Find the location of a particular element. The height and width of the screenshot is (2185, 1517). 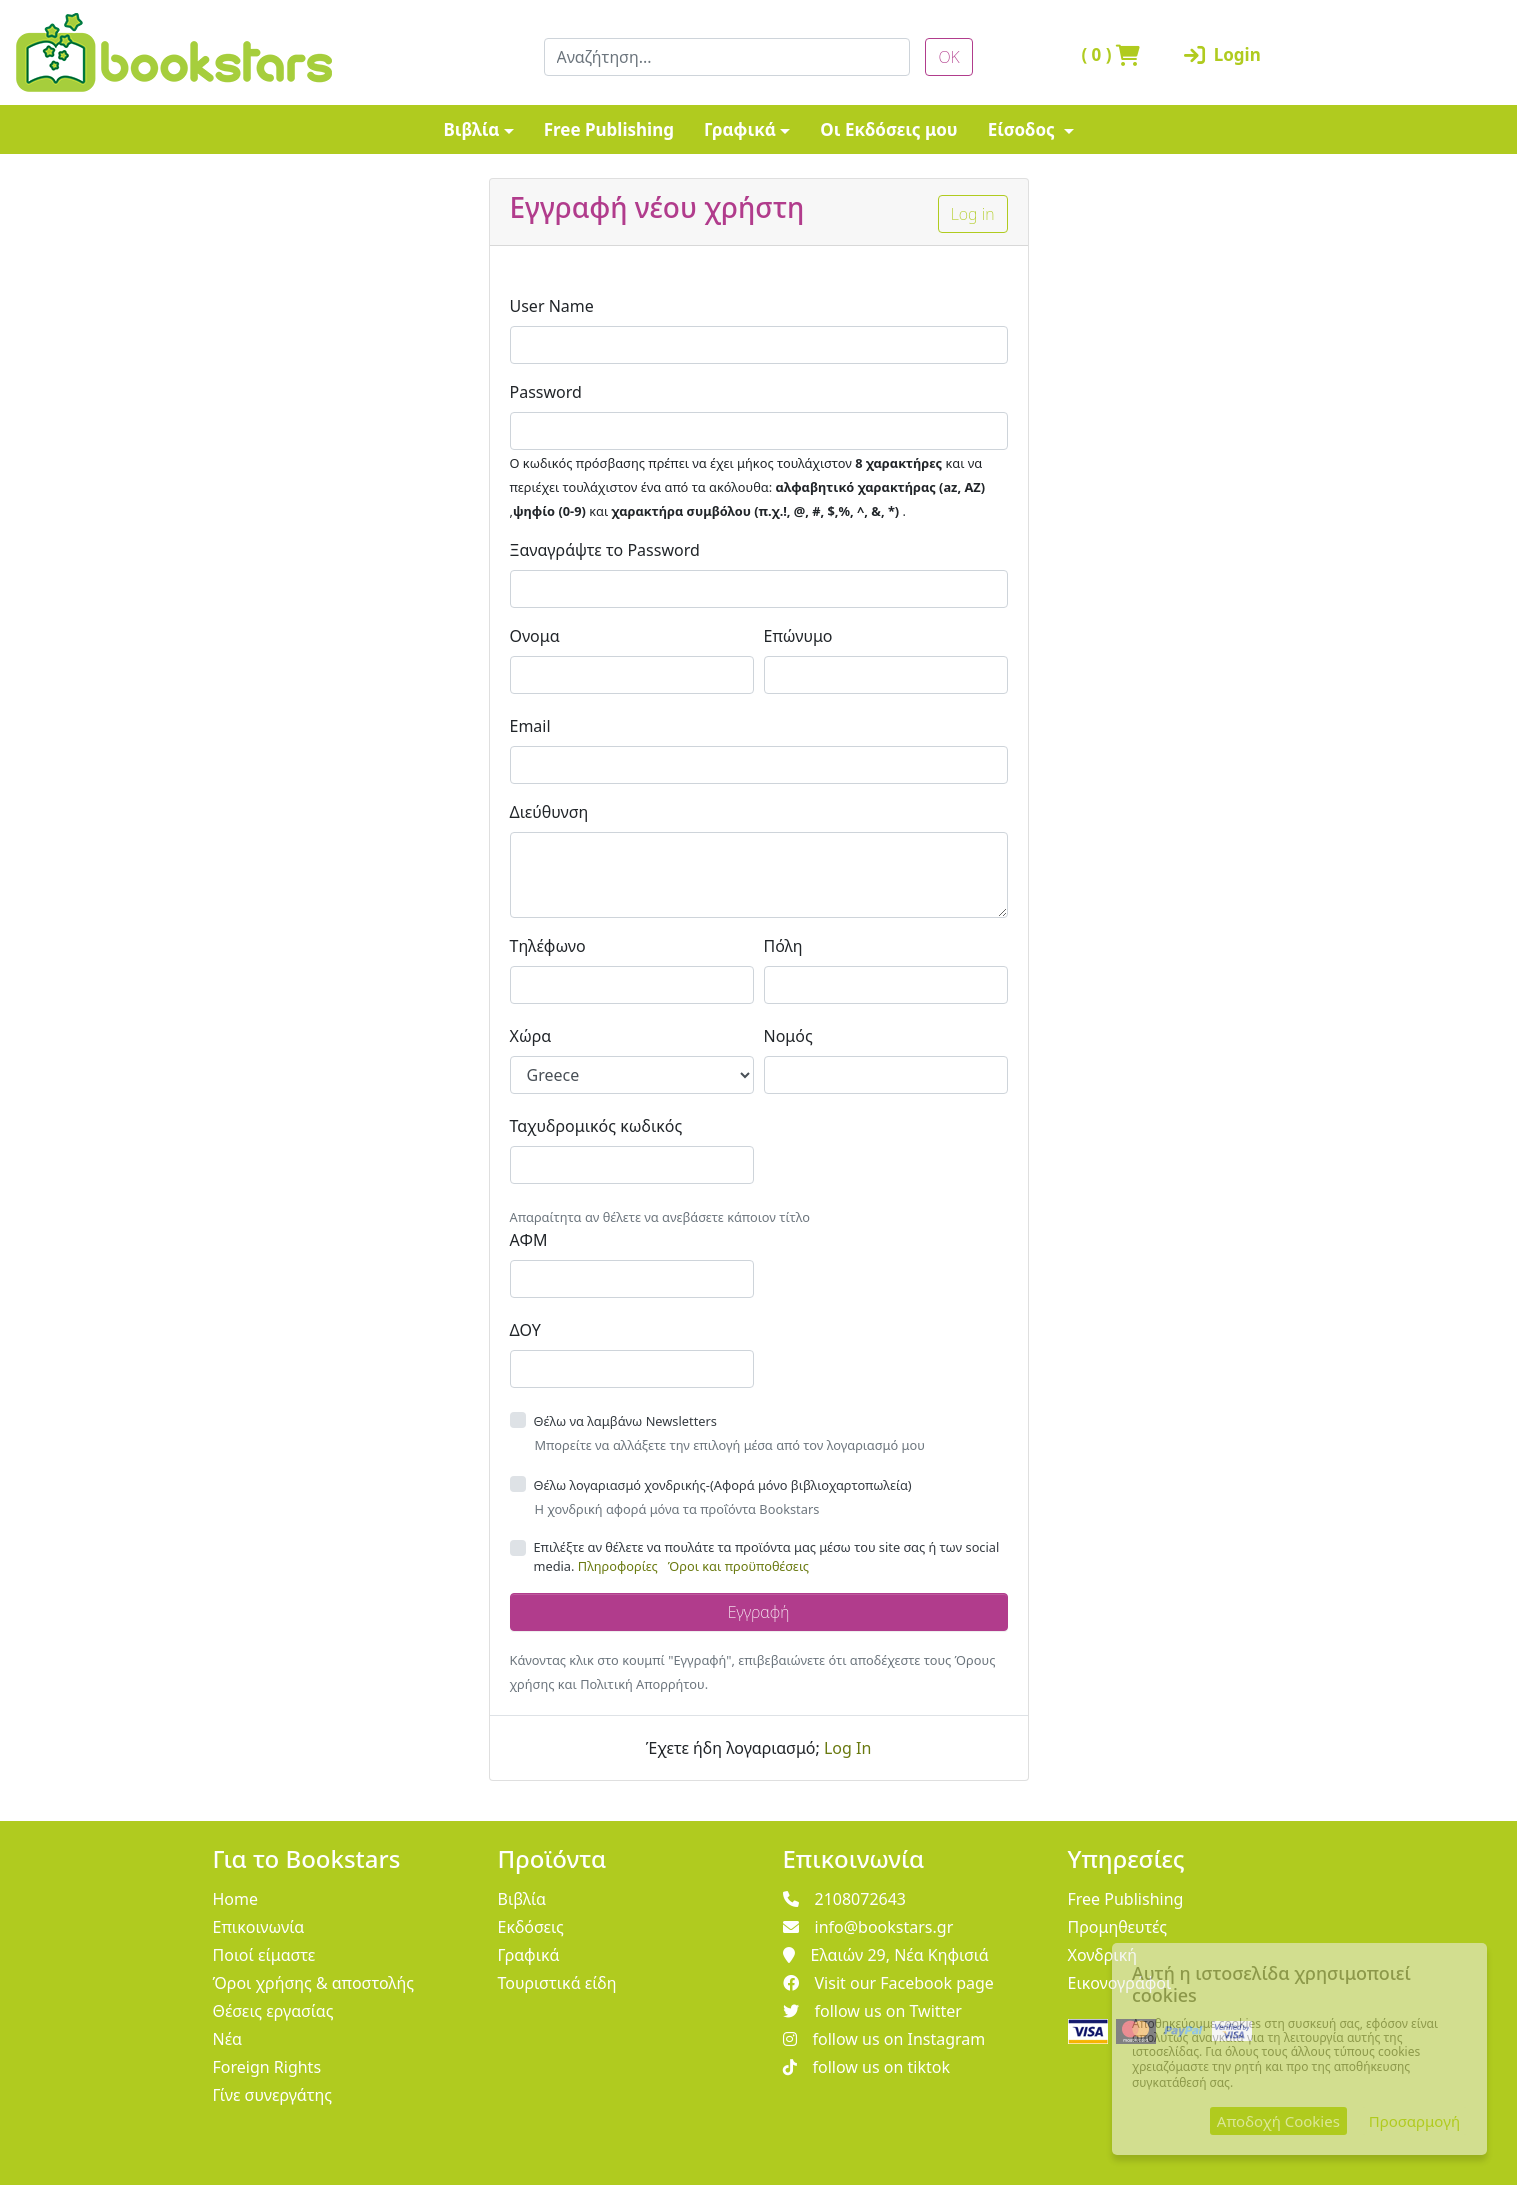

Email is located at coordinates (530, 726).